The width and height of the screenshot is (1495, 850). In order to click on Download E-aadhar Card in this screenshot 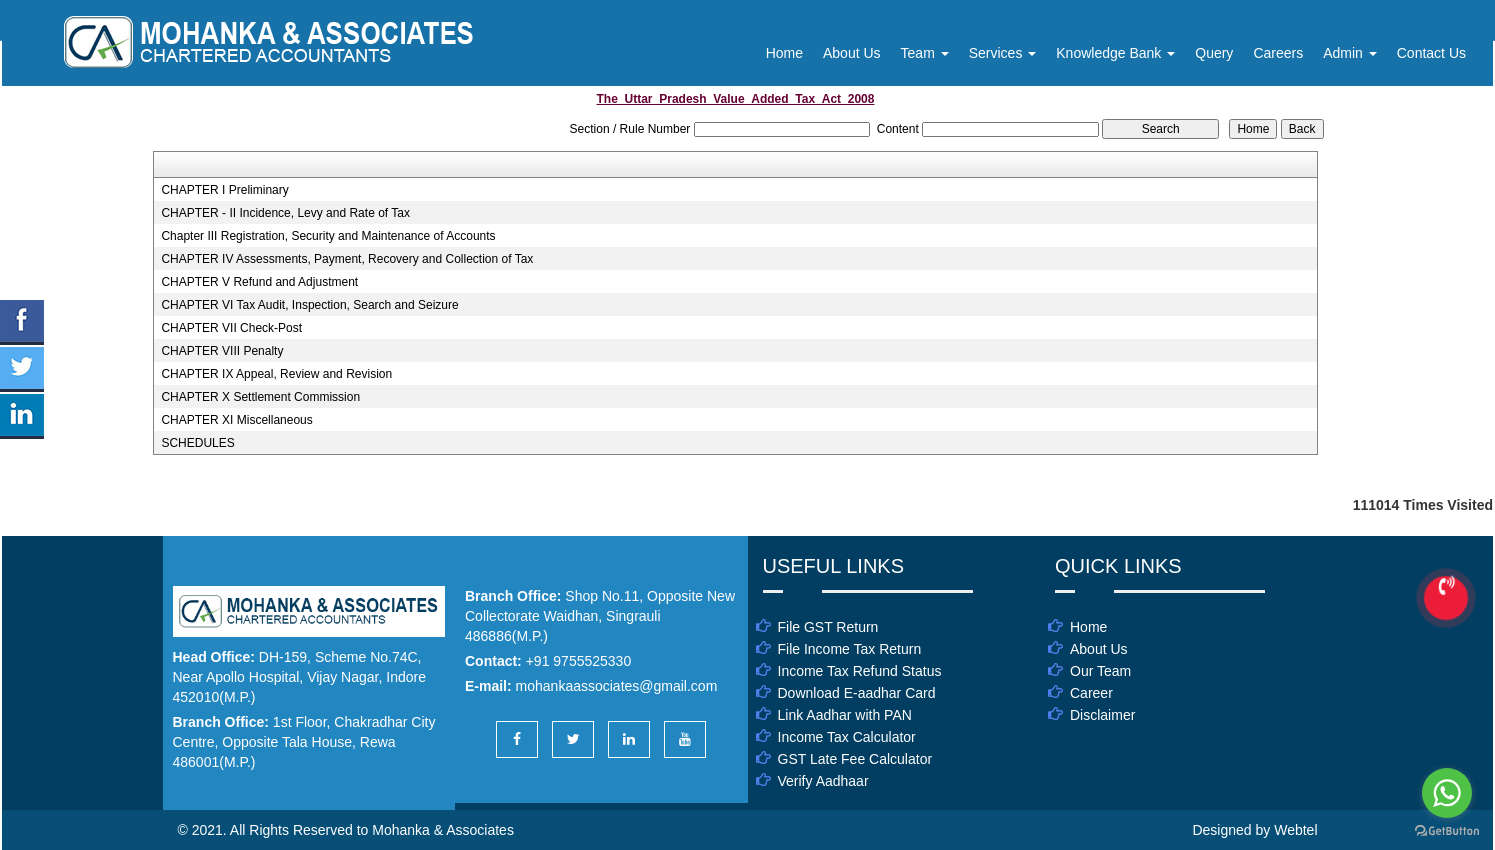, I will do `click(857, 693)`.